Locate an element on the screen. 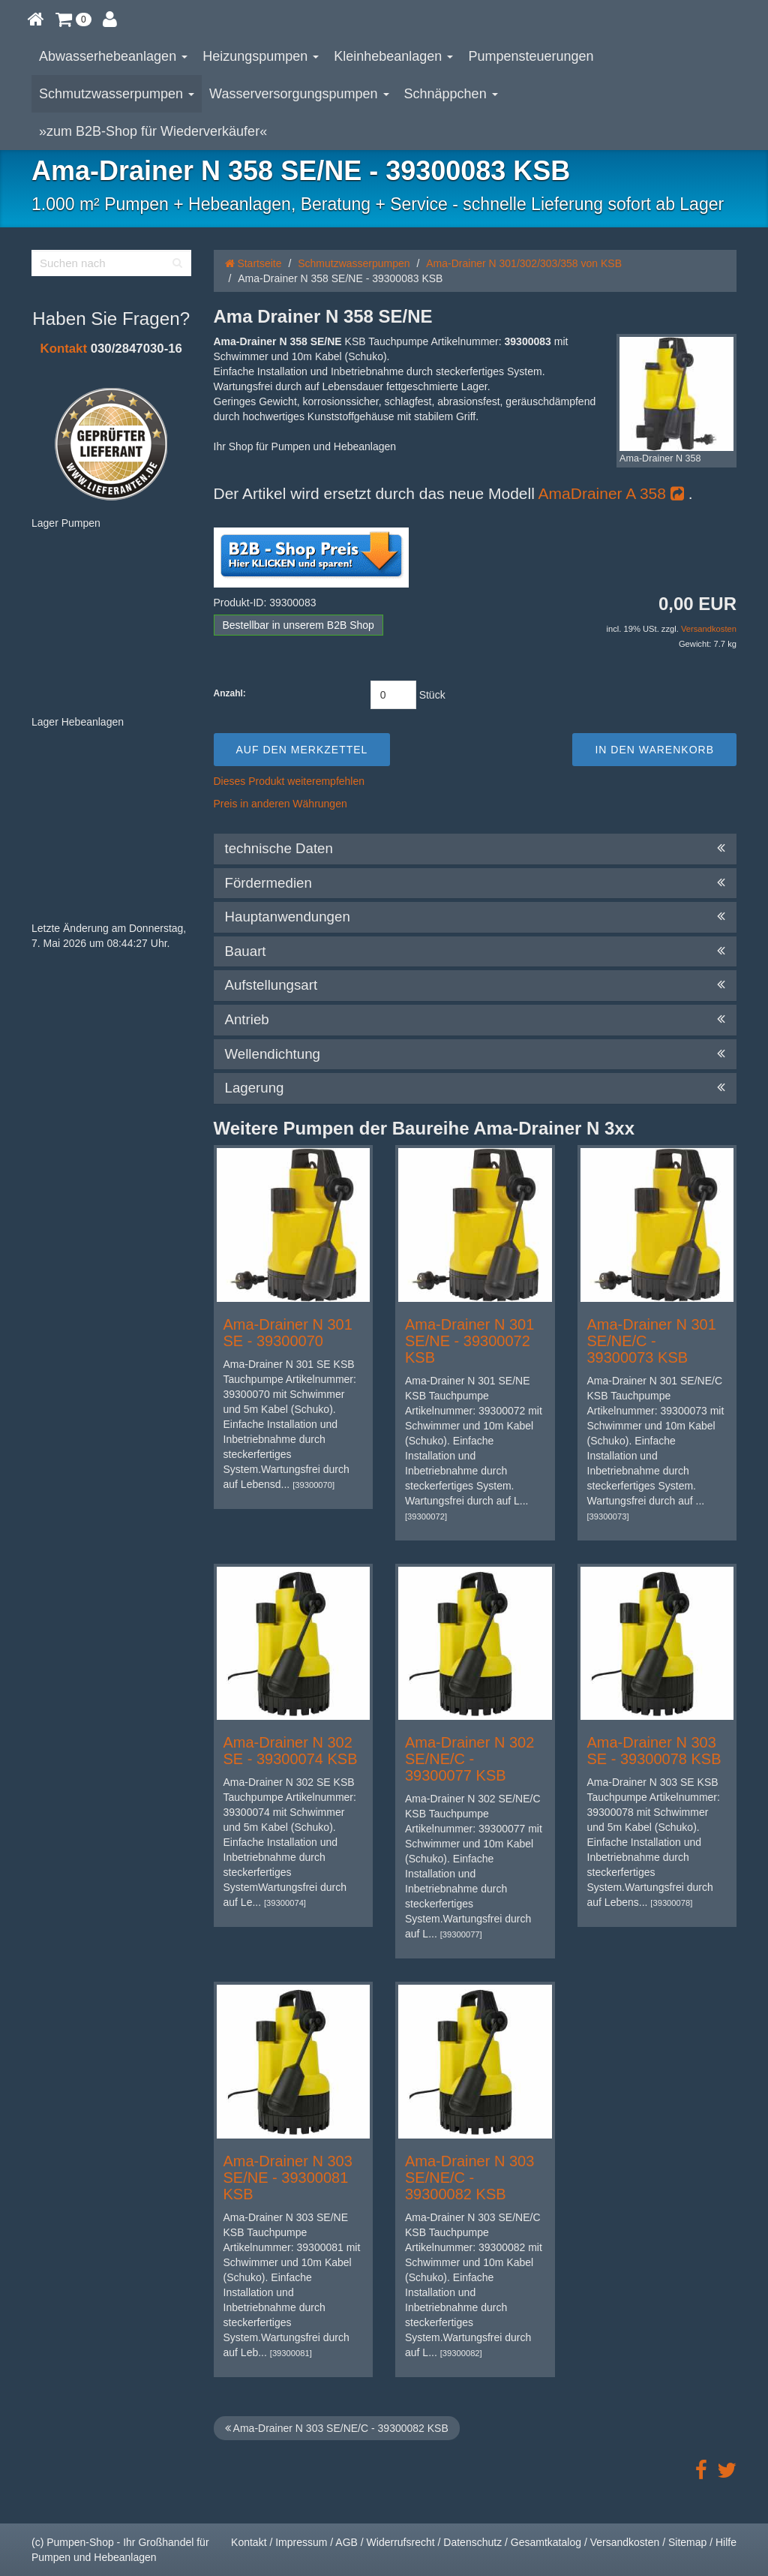  Wasserversorgungspumpen is located at coordinates (298, 93).